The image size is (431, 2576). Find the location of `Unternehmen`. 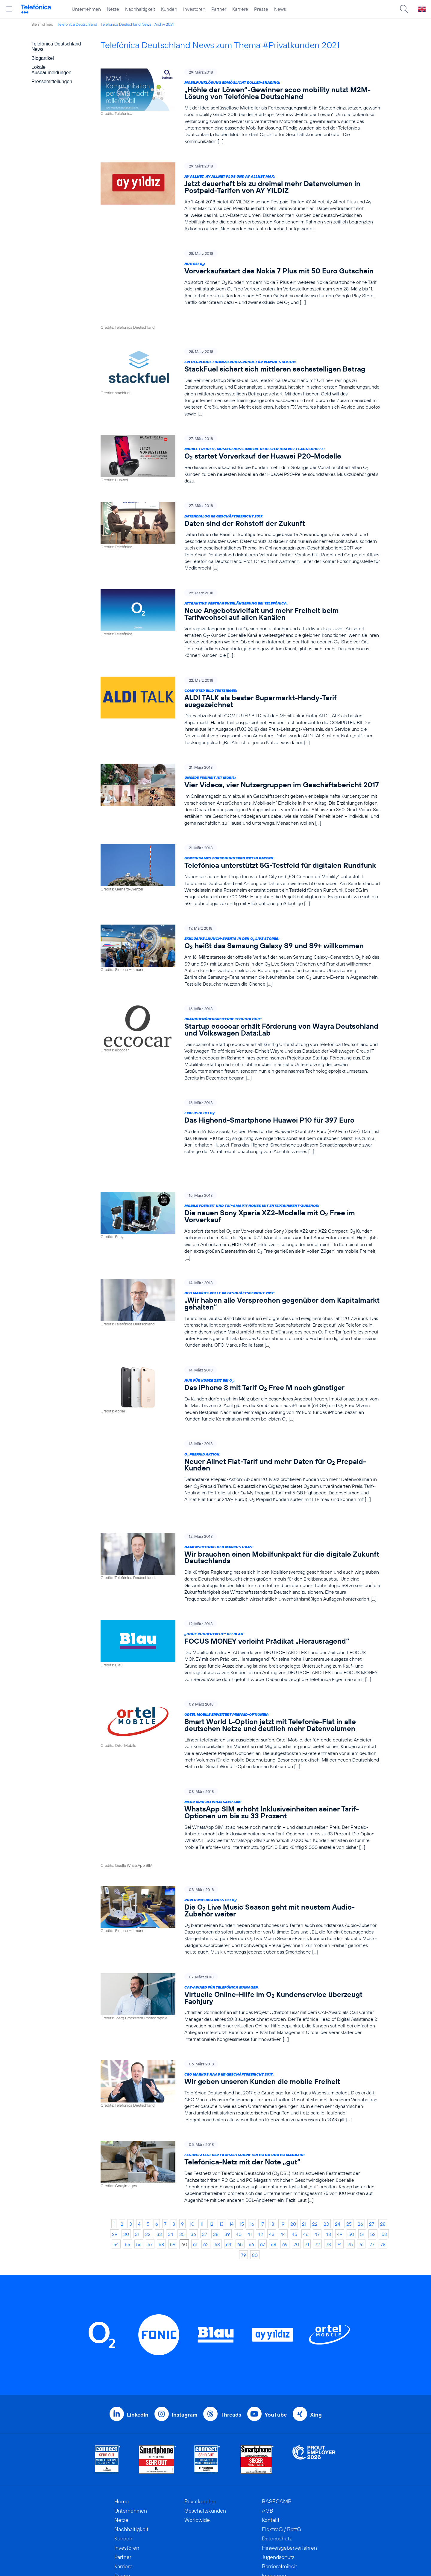

Unternehmen is located at coordinates (86, 9).